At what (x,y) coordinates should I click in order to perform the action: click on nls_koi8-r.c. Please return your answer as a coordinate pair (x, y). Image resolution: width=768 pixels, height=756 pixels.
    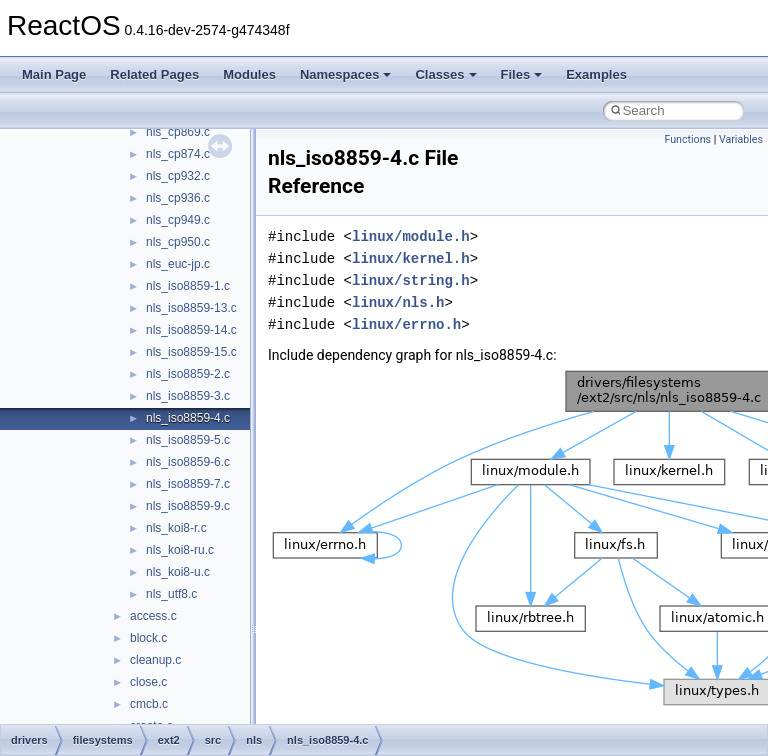
    Looking at the image, I should click on (176, 528).